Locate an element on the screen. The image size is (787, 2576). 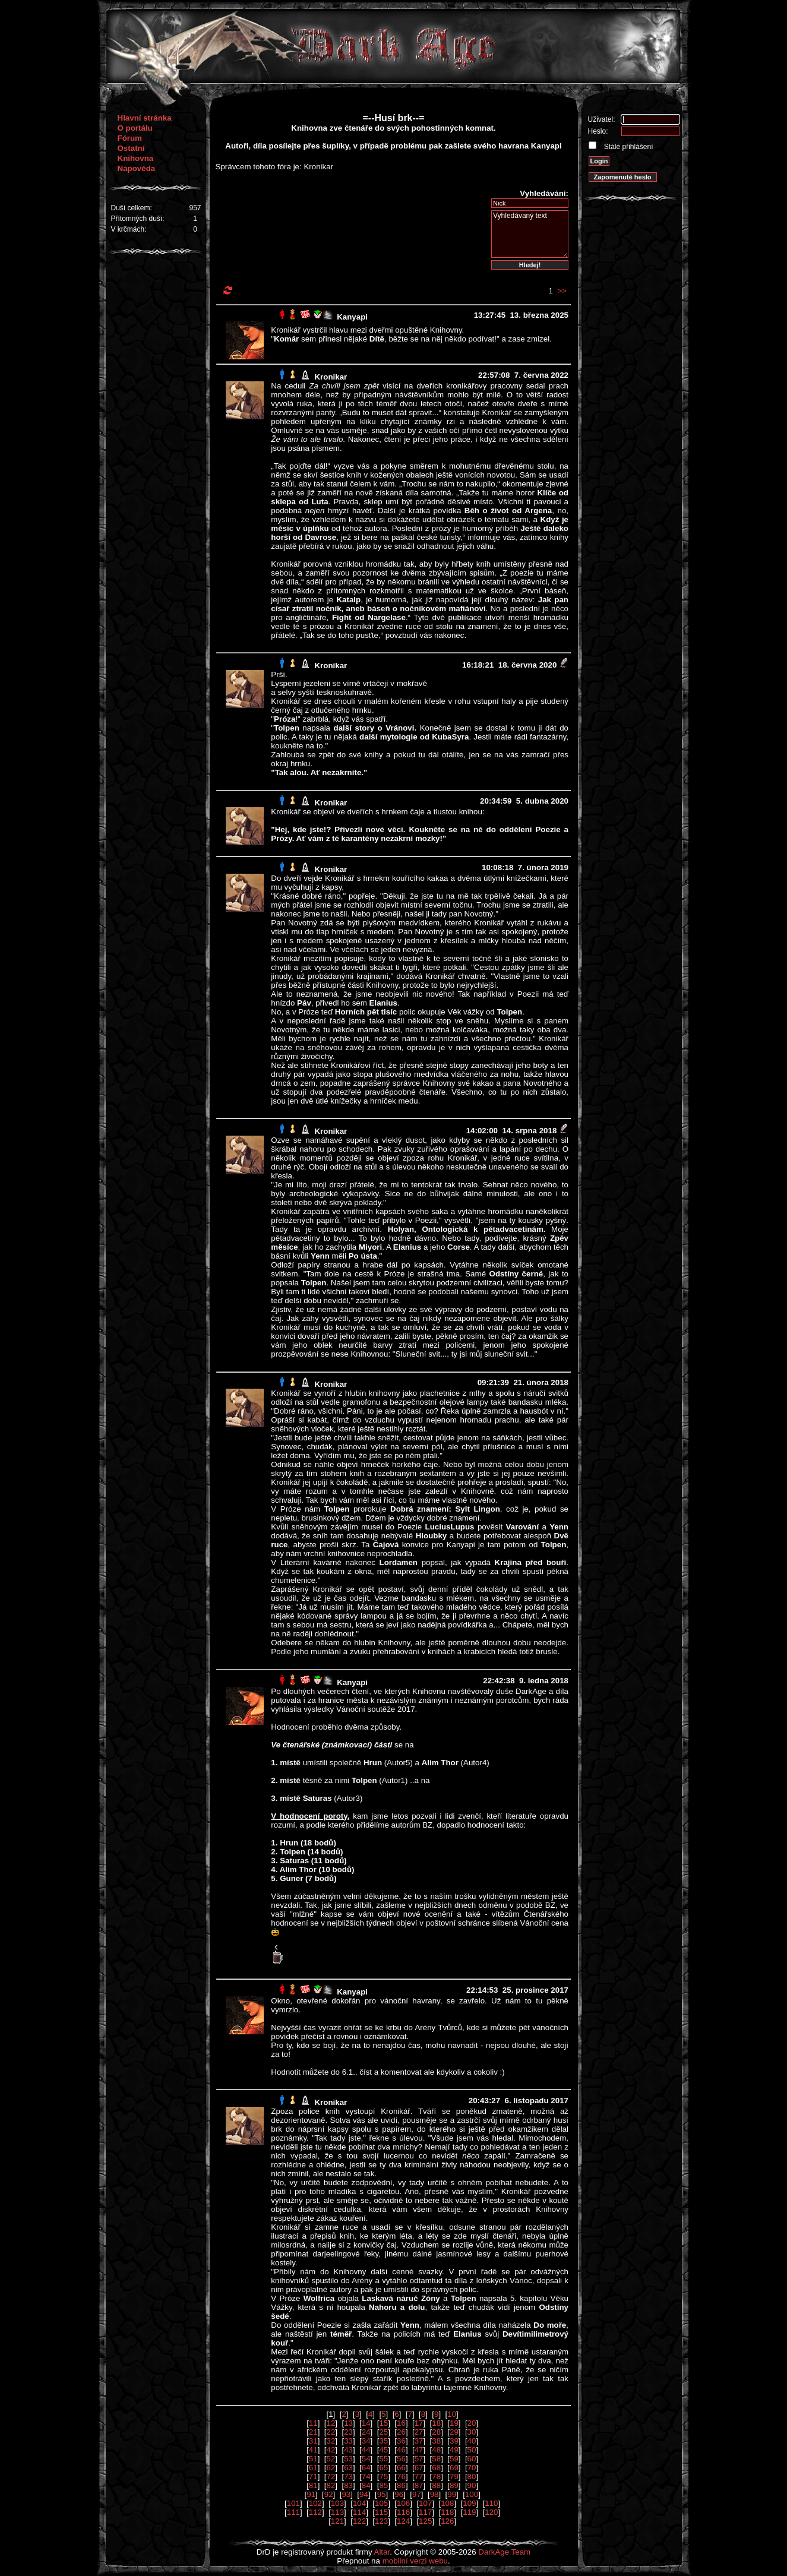
Knihovna is located at coordinates (136, 158).